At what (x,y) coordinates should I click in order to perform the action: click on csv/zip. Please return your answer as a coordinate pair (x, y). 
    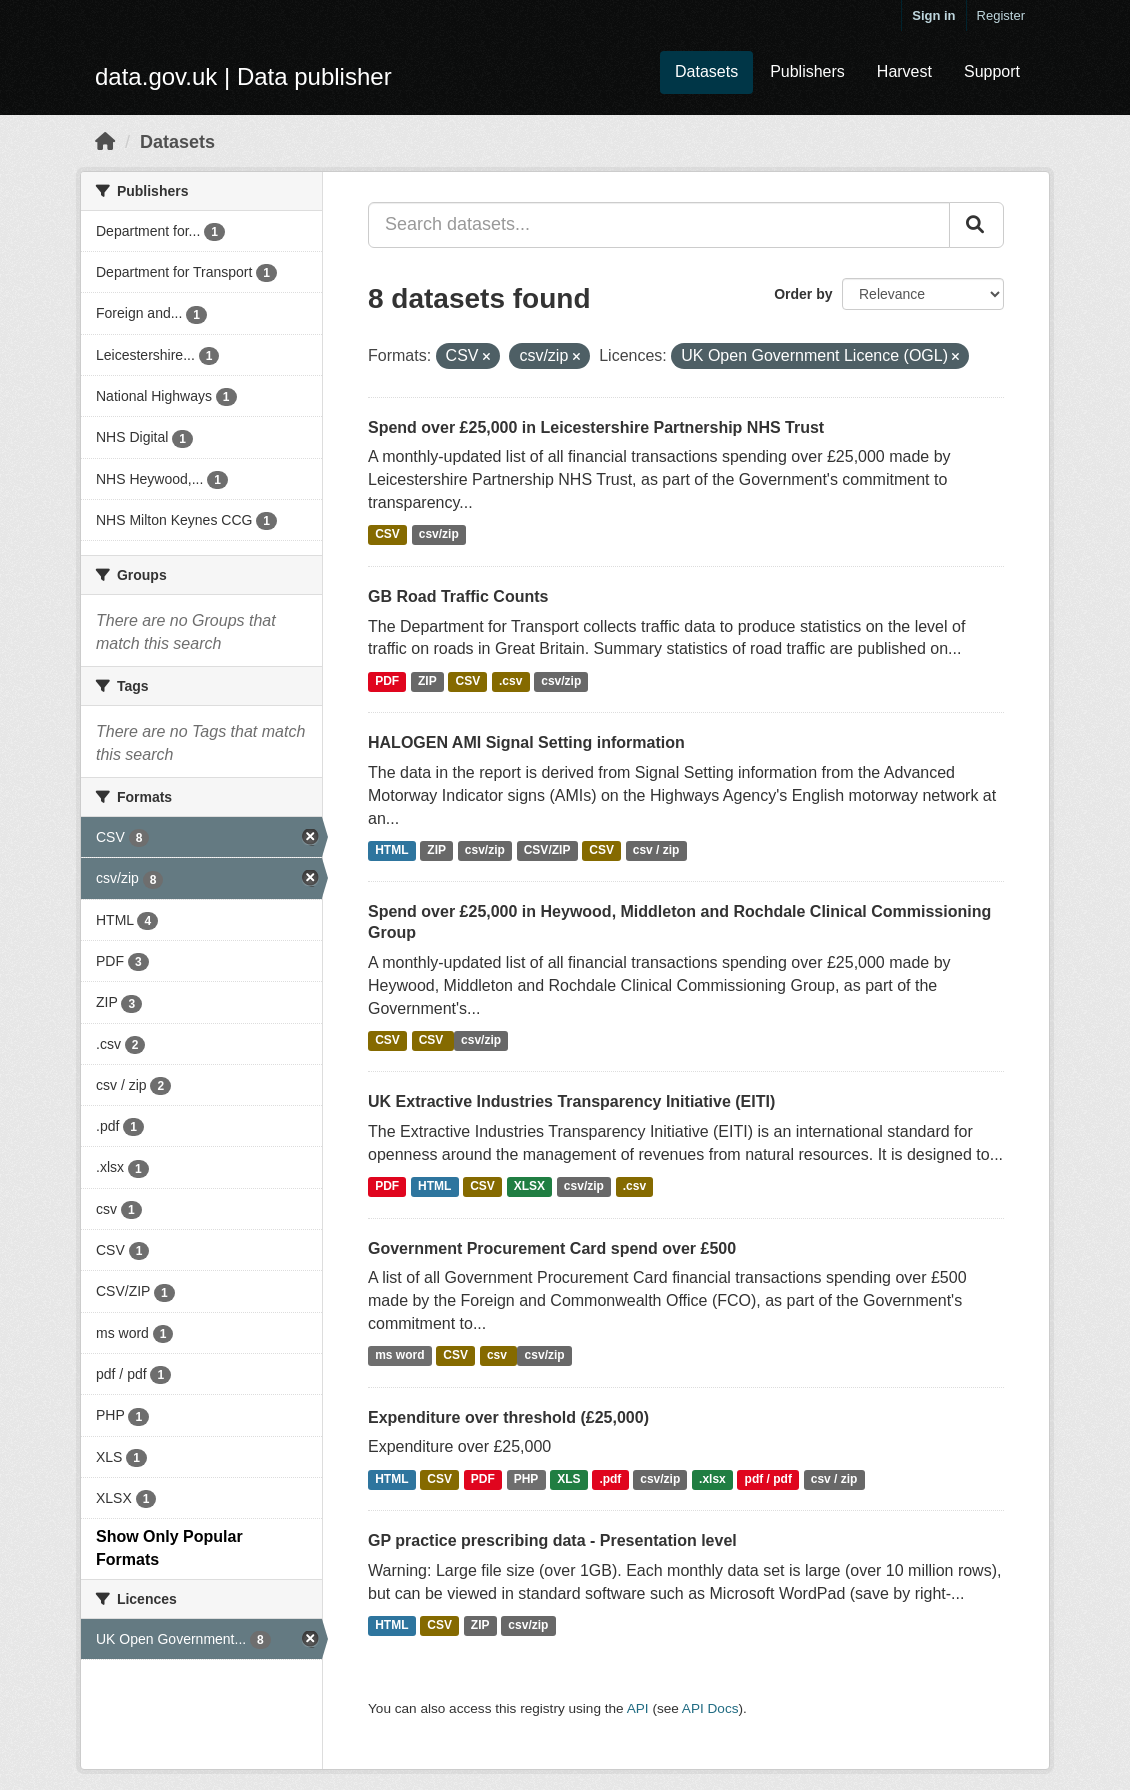
    Looking at the image, I should click on (439, 535).